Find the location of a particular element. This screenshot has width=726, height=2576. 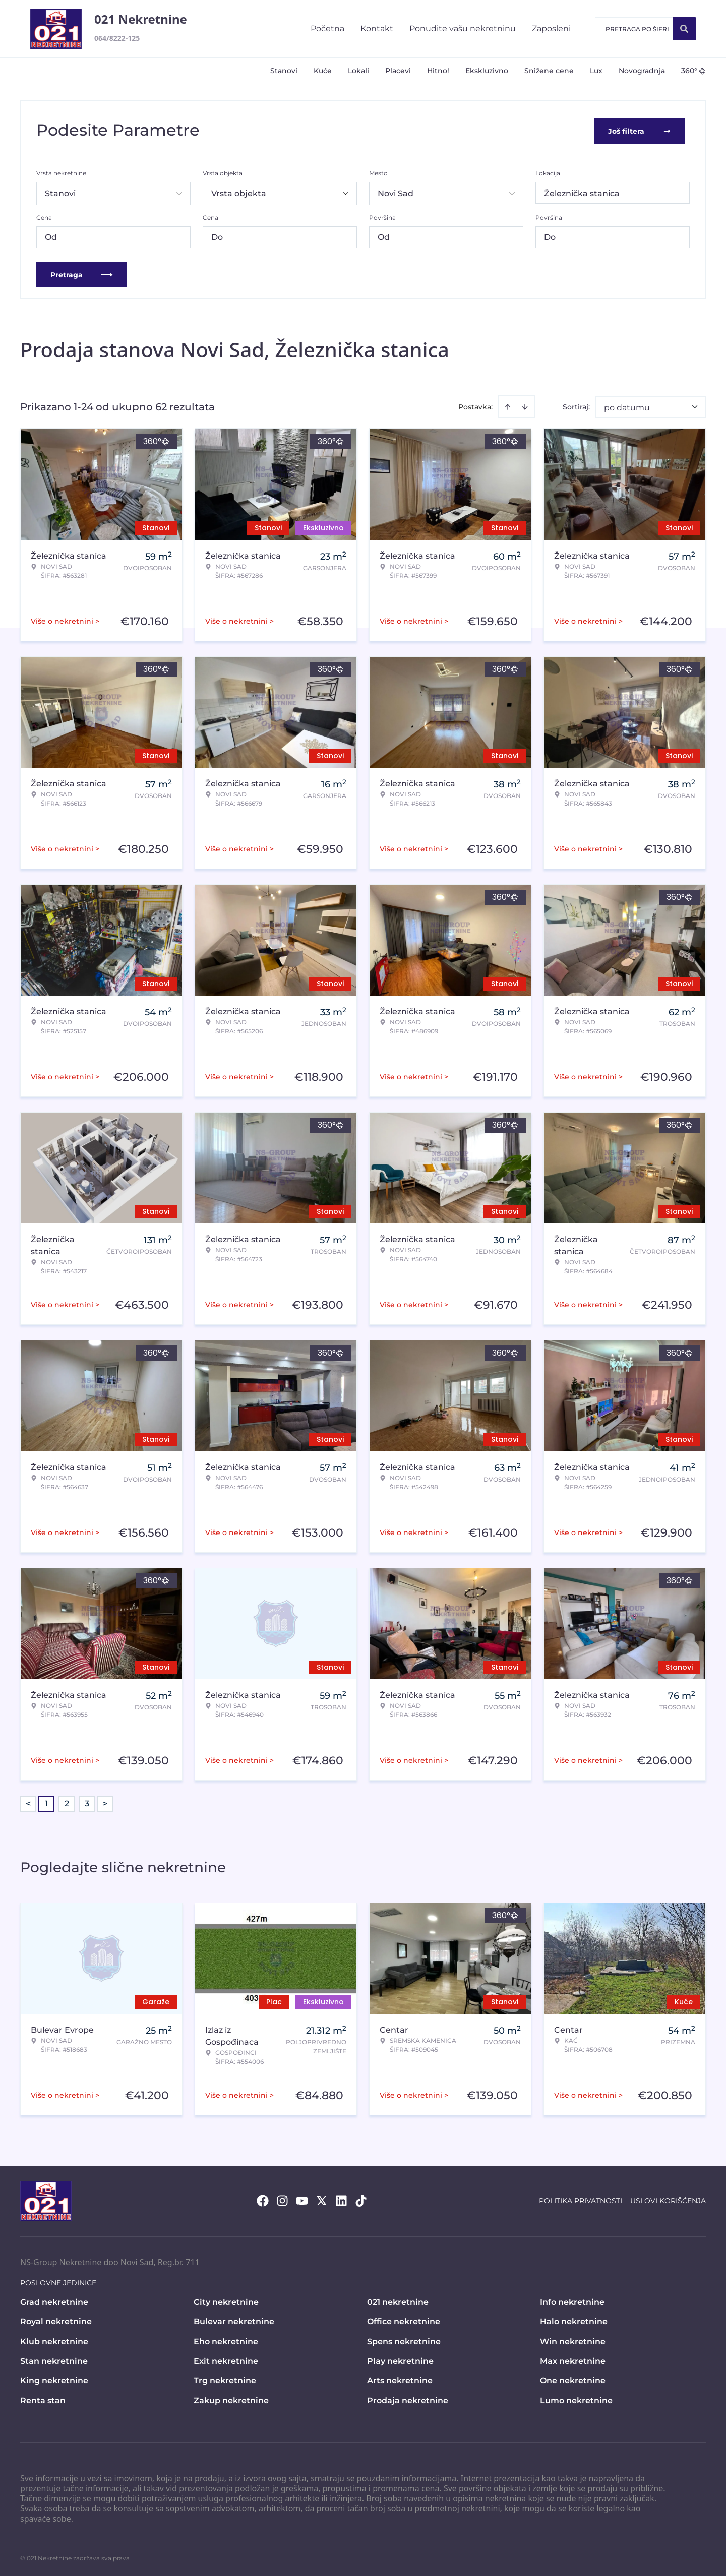

Prodaja nekretnine is located at coordinates (407, 2398).